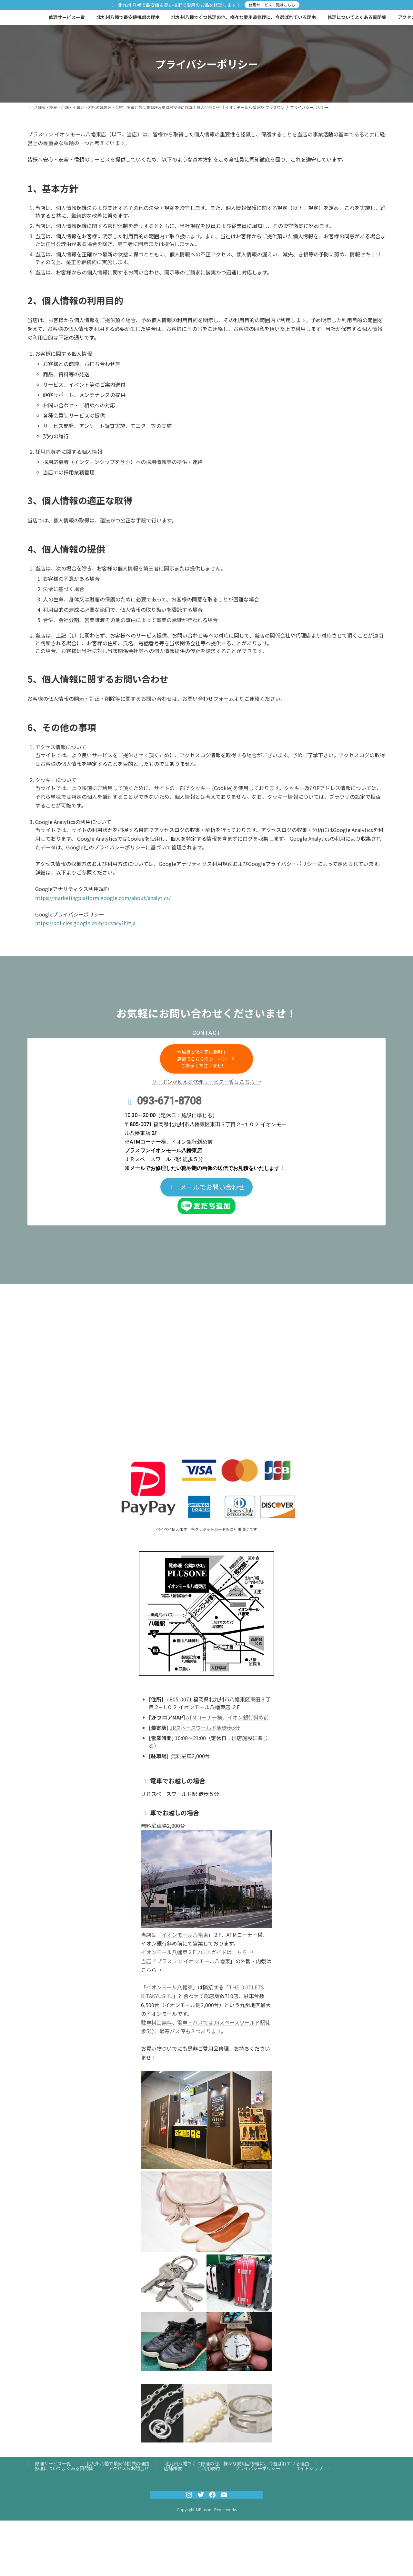  What do you see at coordinates (169, 1101) in the screenshot?
I see `093-671-8708` at bounding box center [169, 1101].